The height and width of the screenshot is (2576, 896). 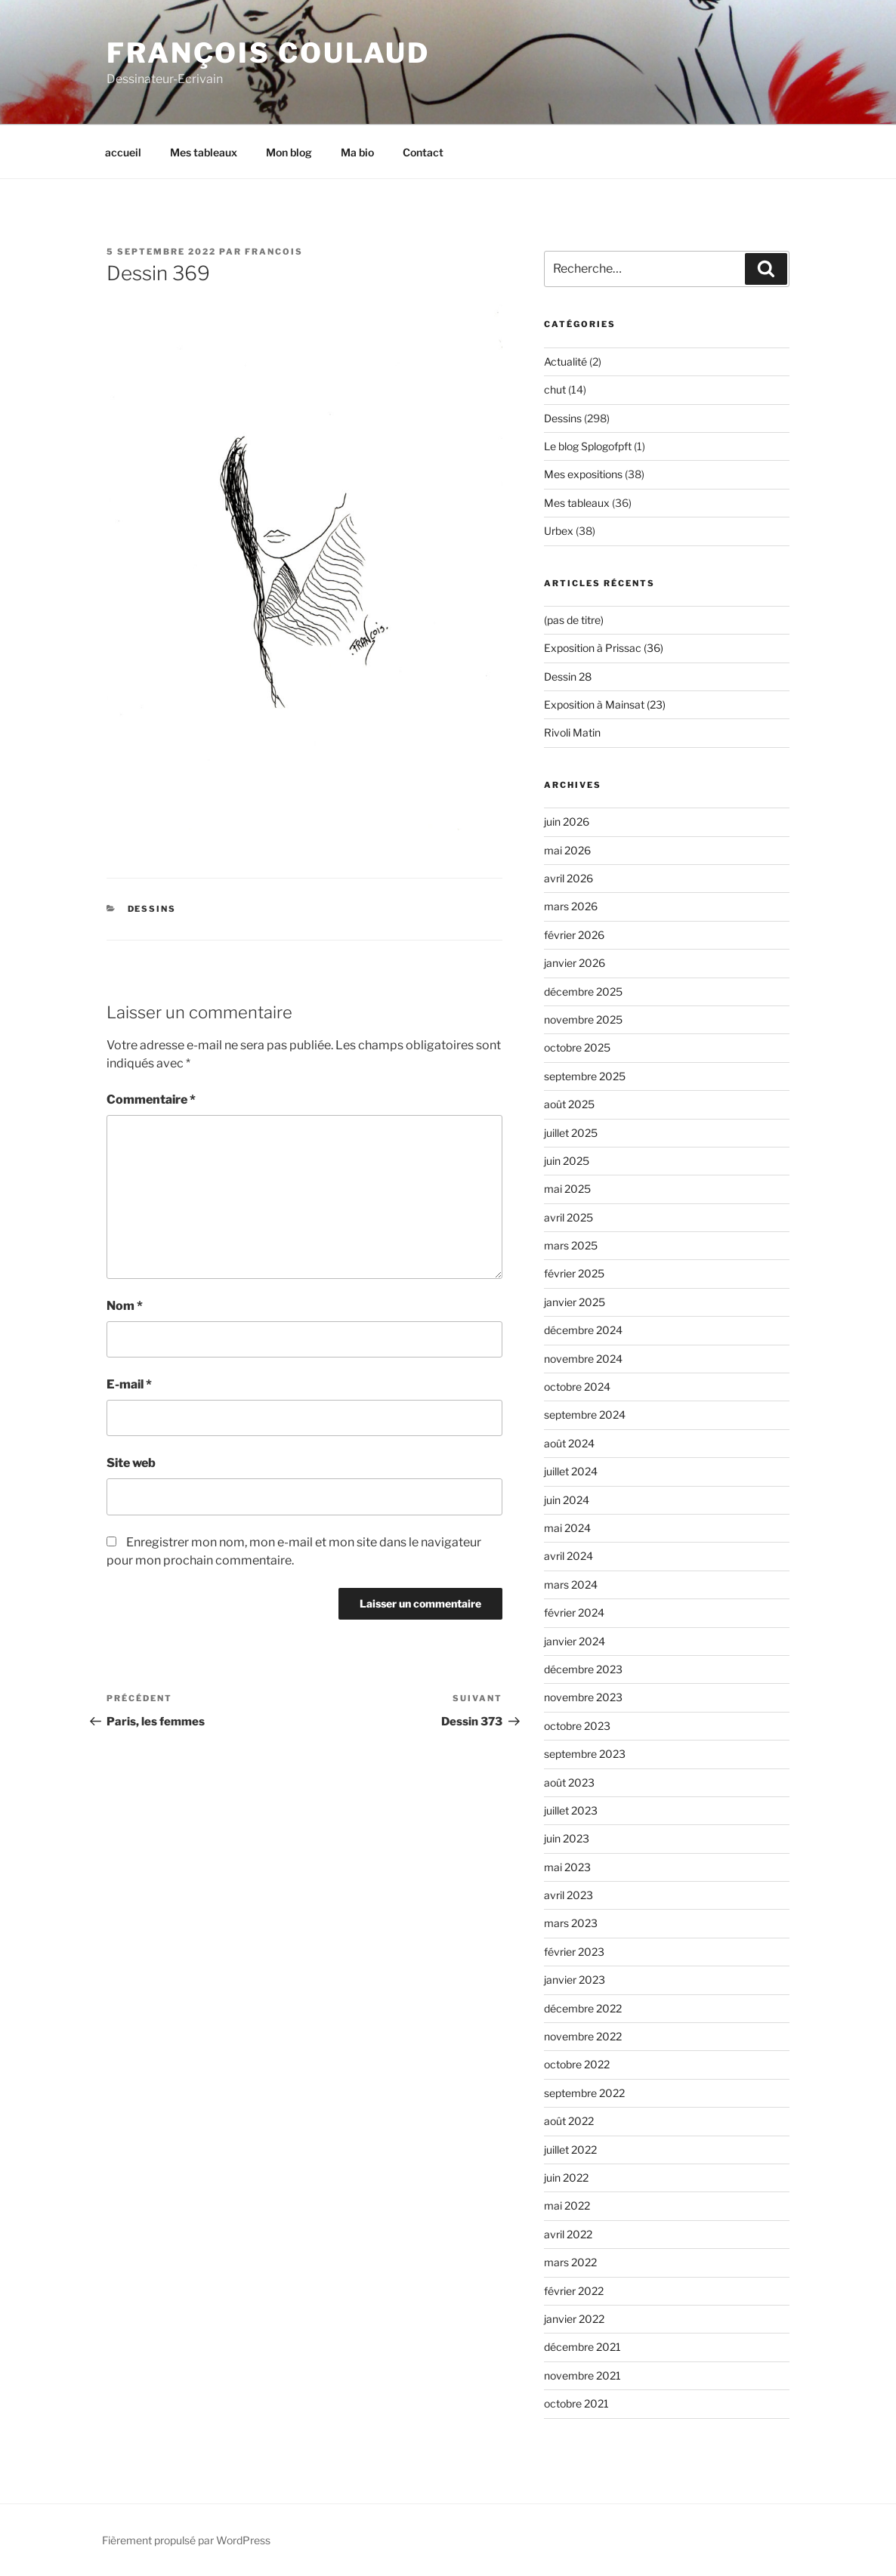 I want to click on février 2024, so click(x=574, y=1612).